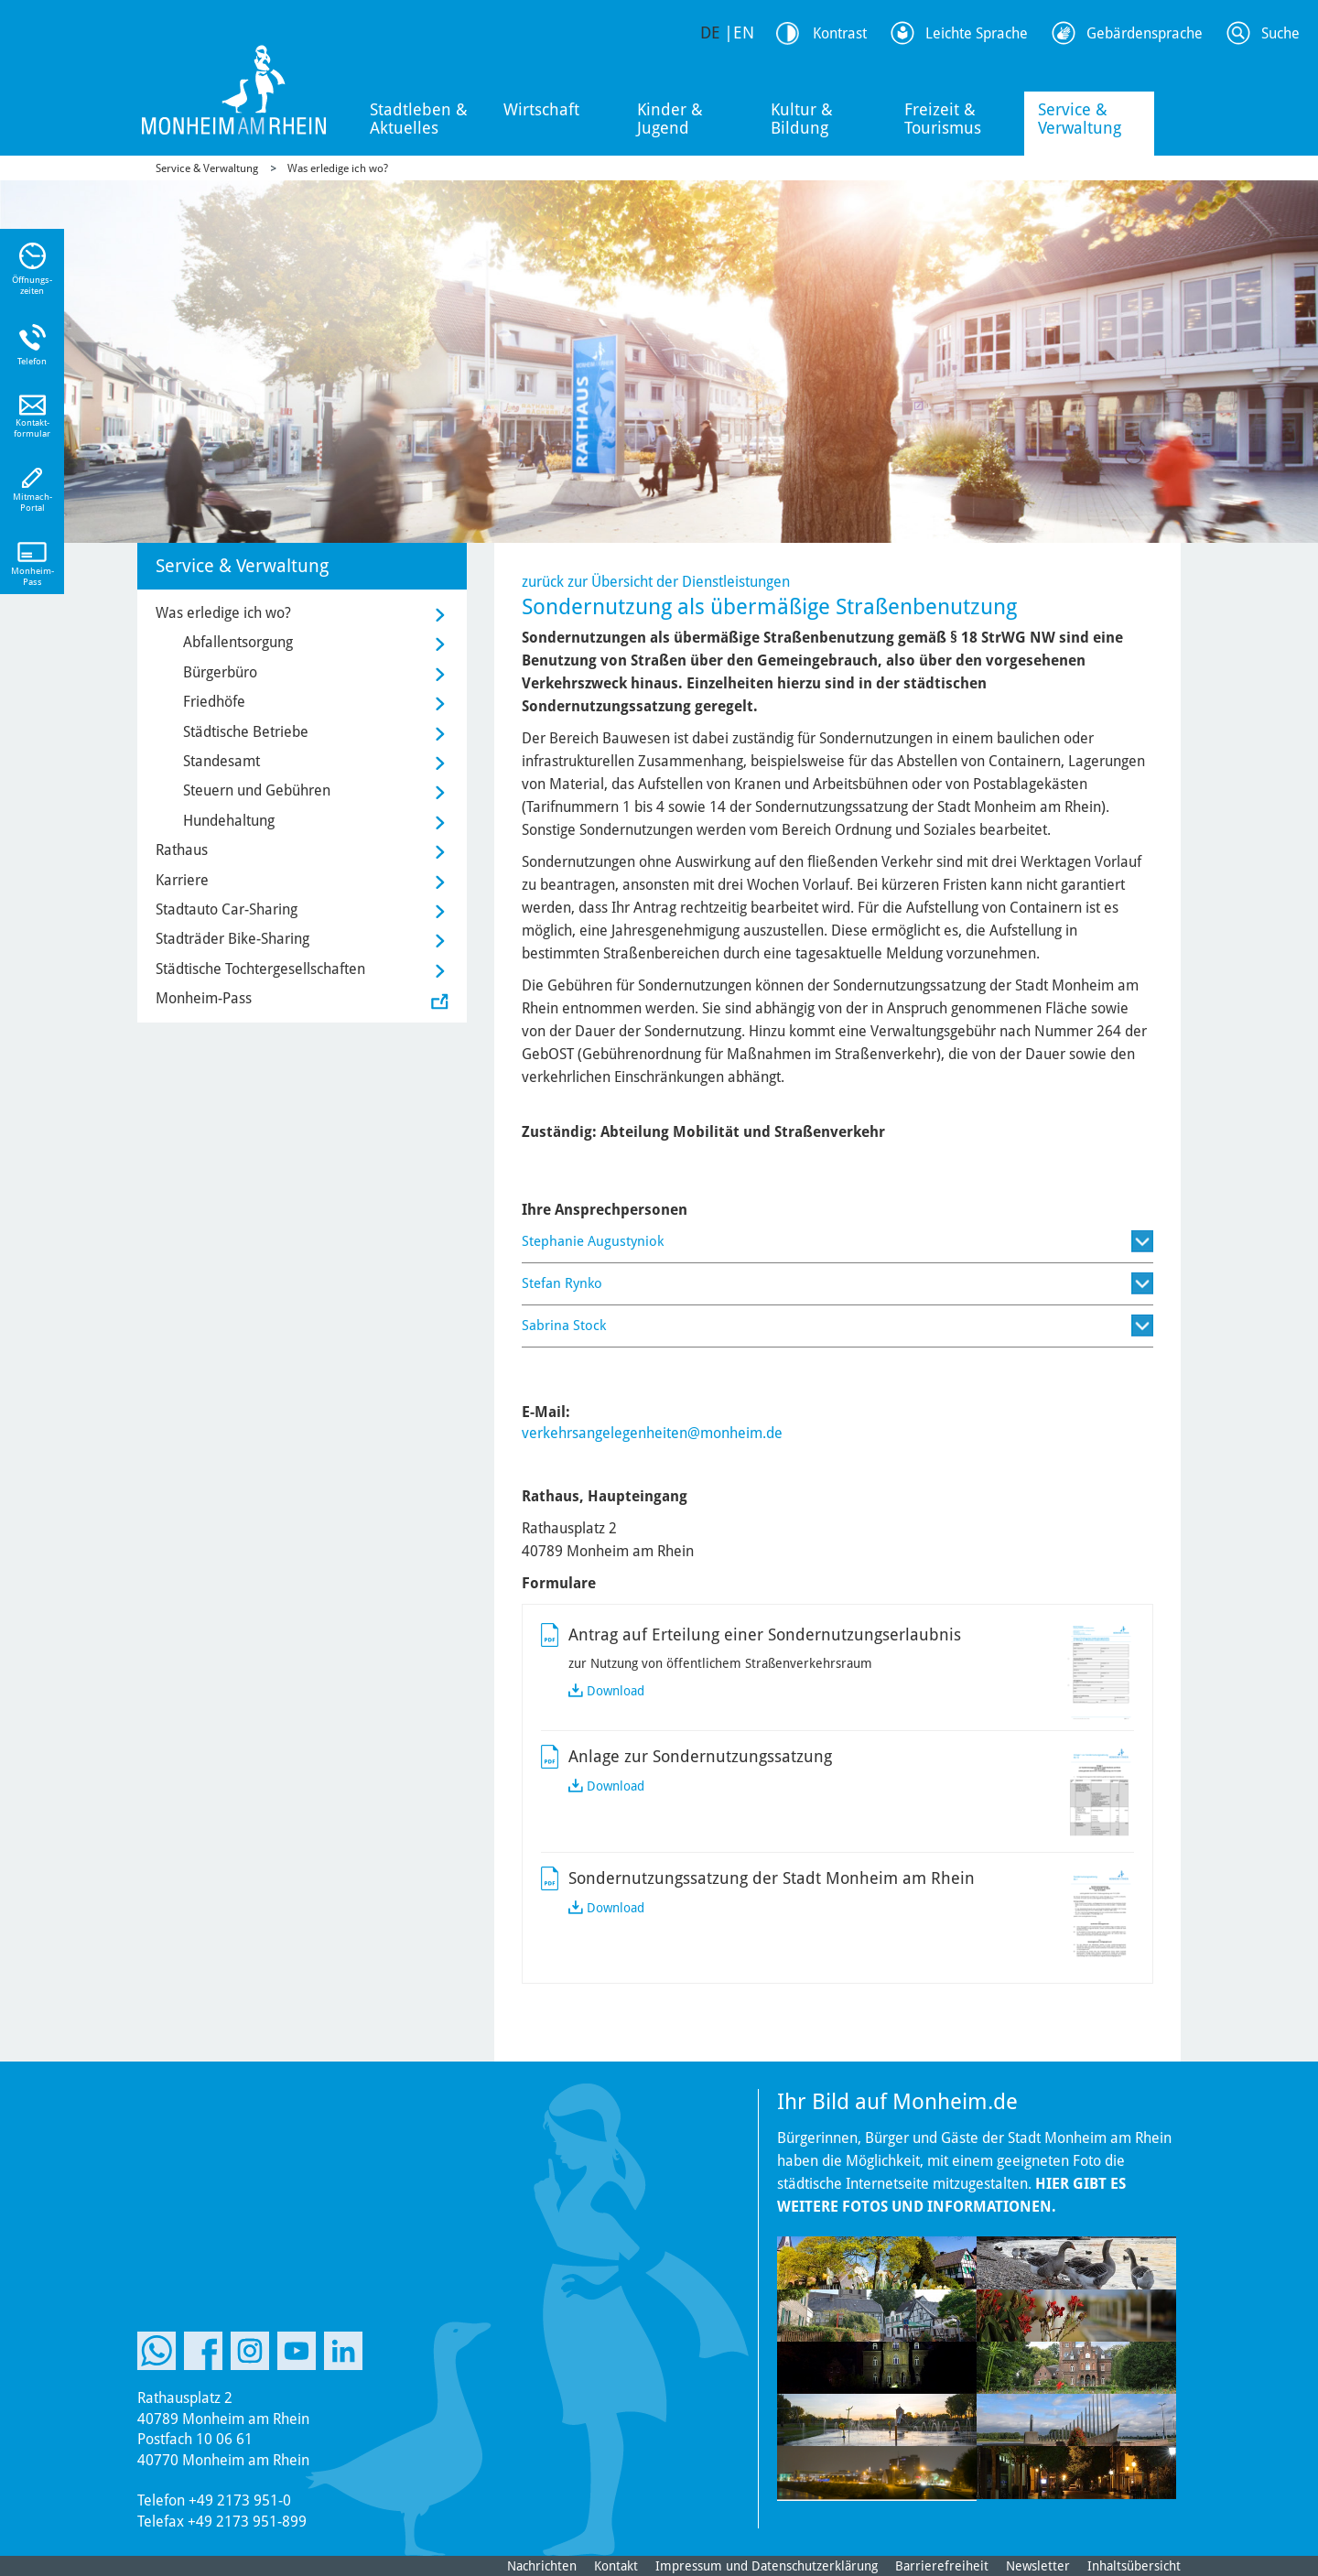  What do you see at coordinates (229, 820) in the screenshot?
I see `Hundehaltung` at bounding box center [229, 820].